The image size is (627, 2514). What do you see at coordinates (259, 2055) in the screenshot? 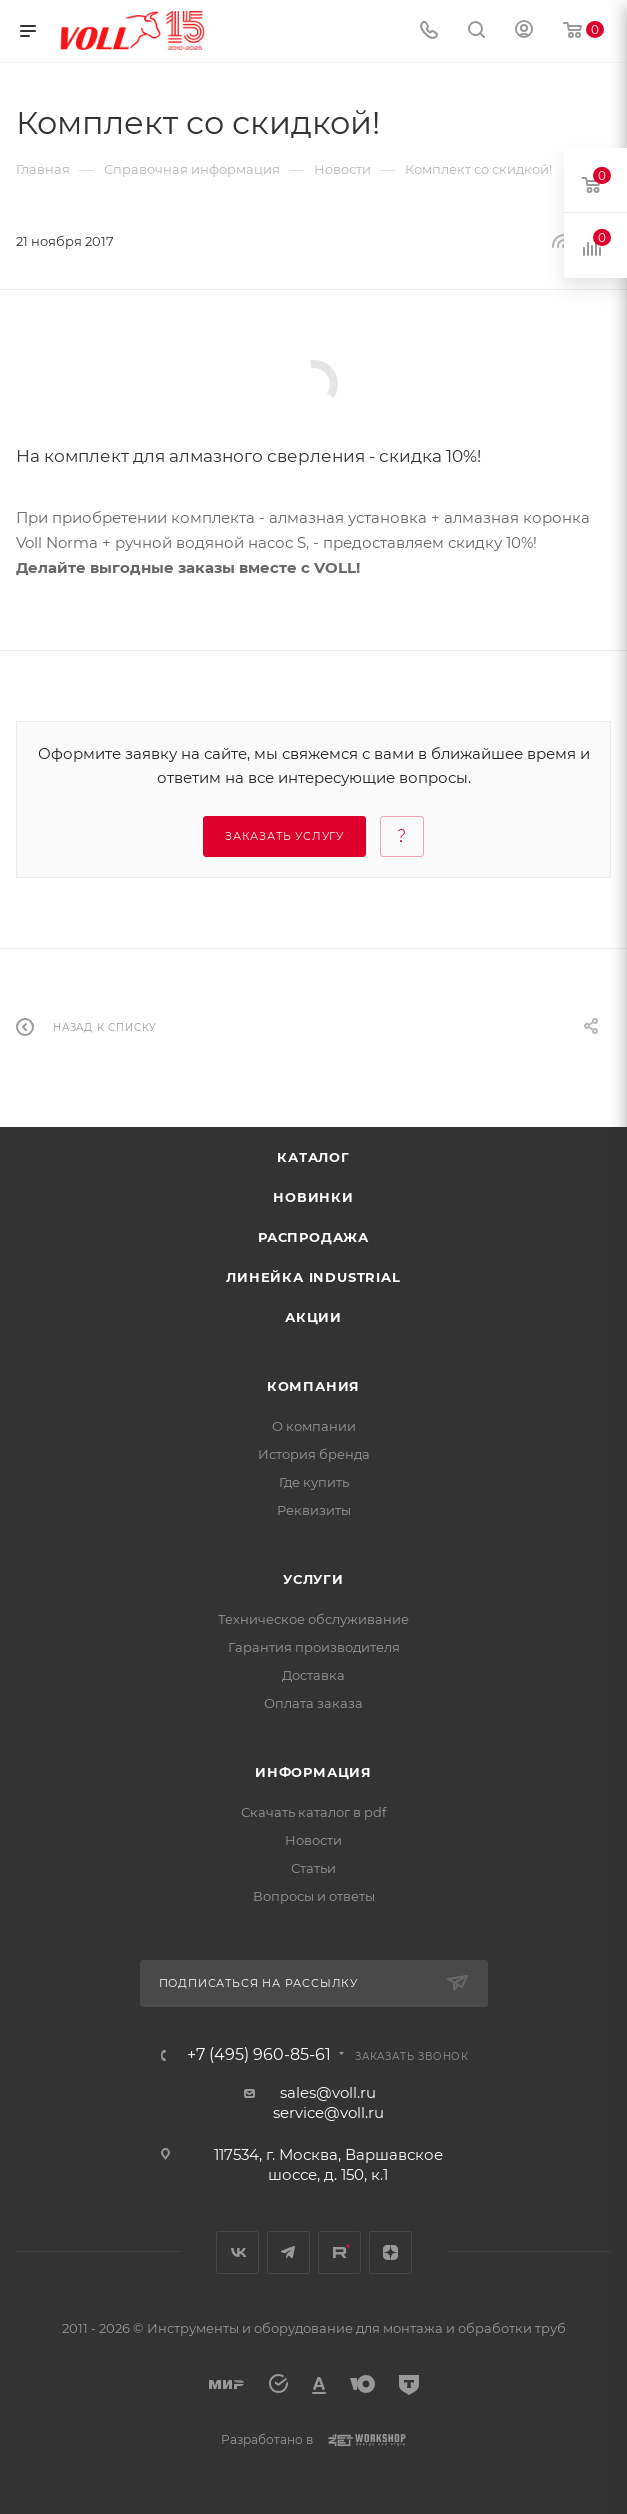
I see `+7 (495) 960-85-61` at bounding box center [259, 2055].